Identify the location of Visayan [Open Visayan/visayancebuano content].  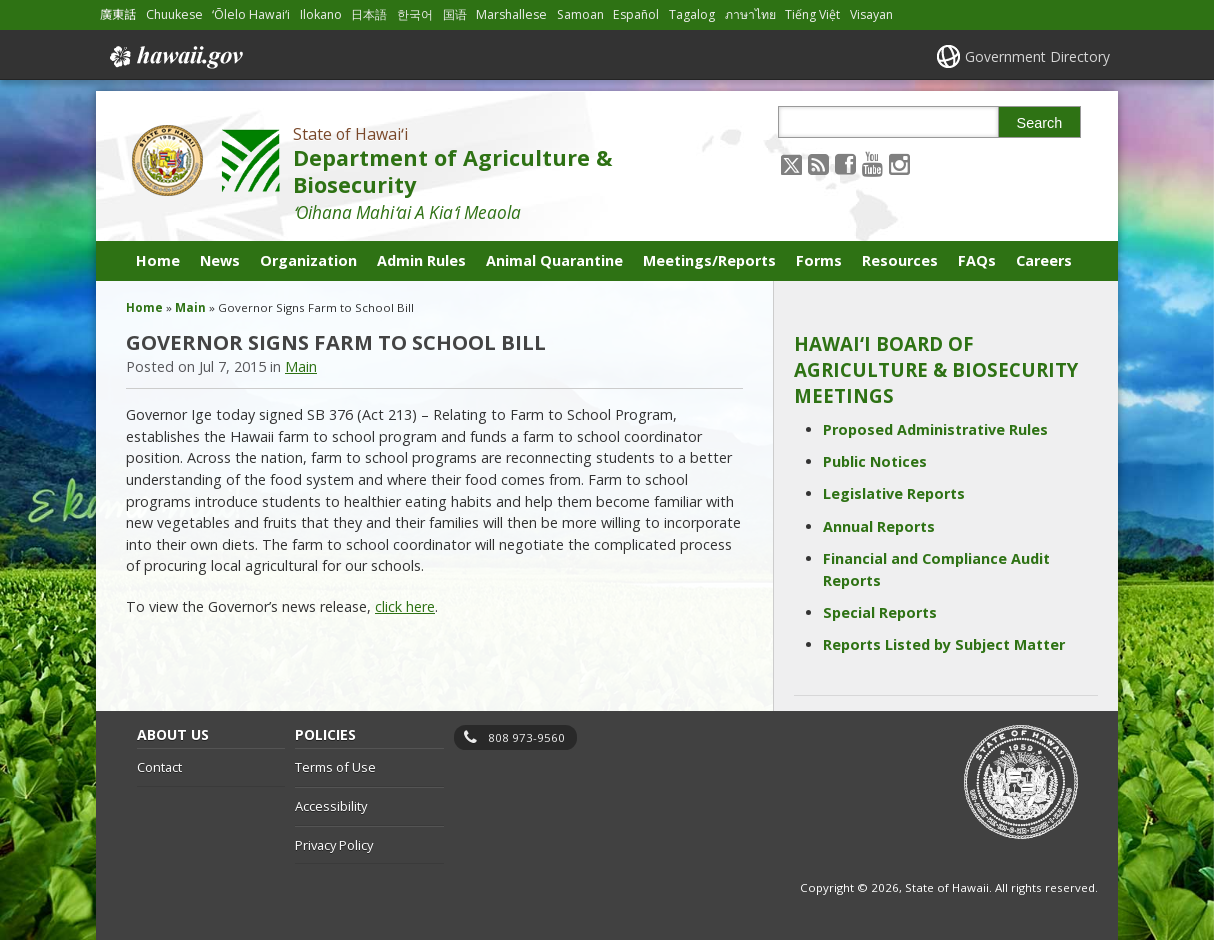
(871, 14).